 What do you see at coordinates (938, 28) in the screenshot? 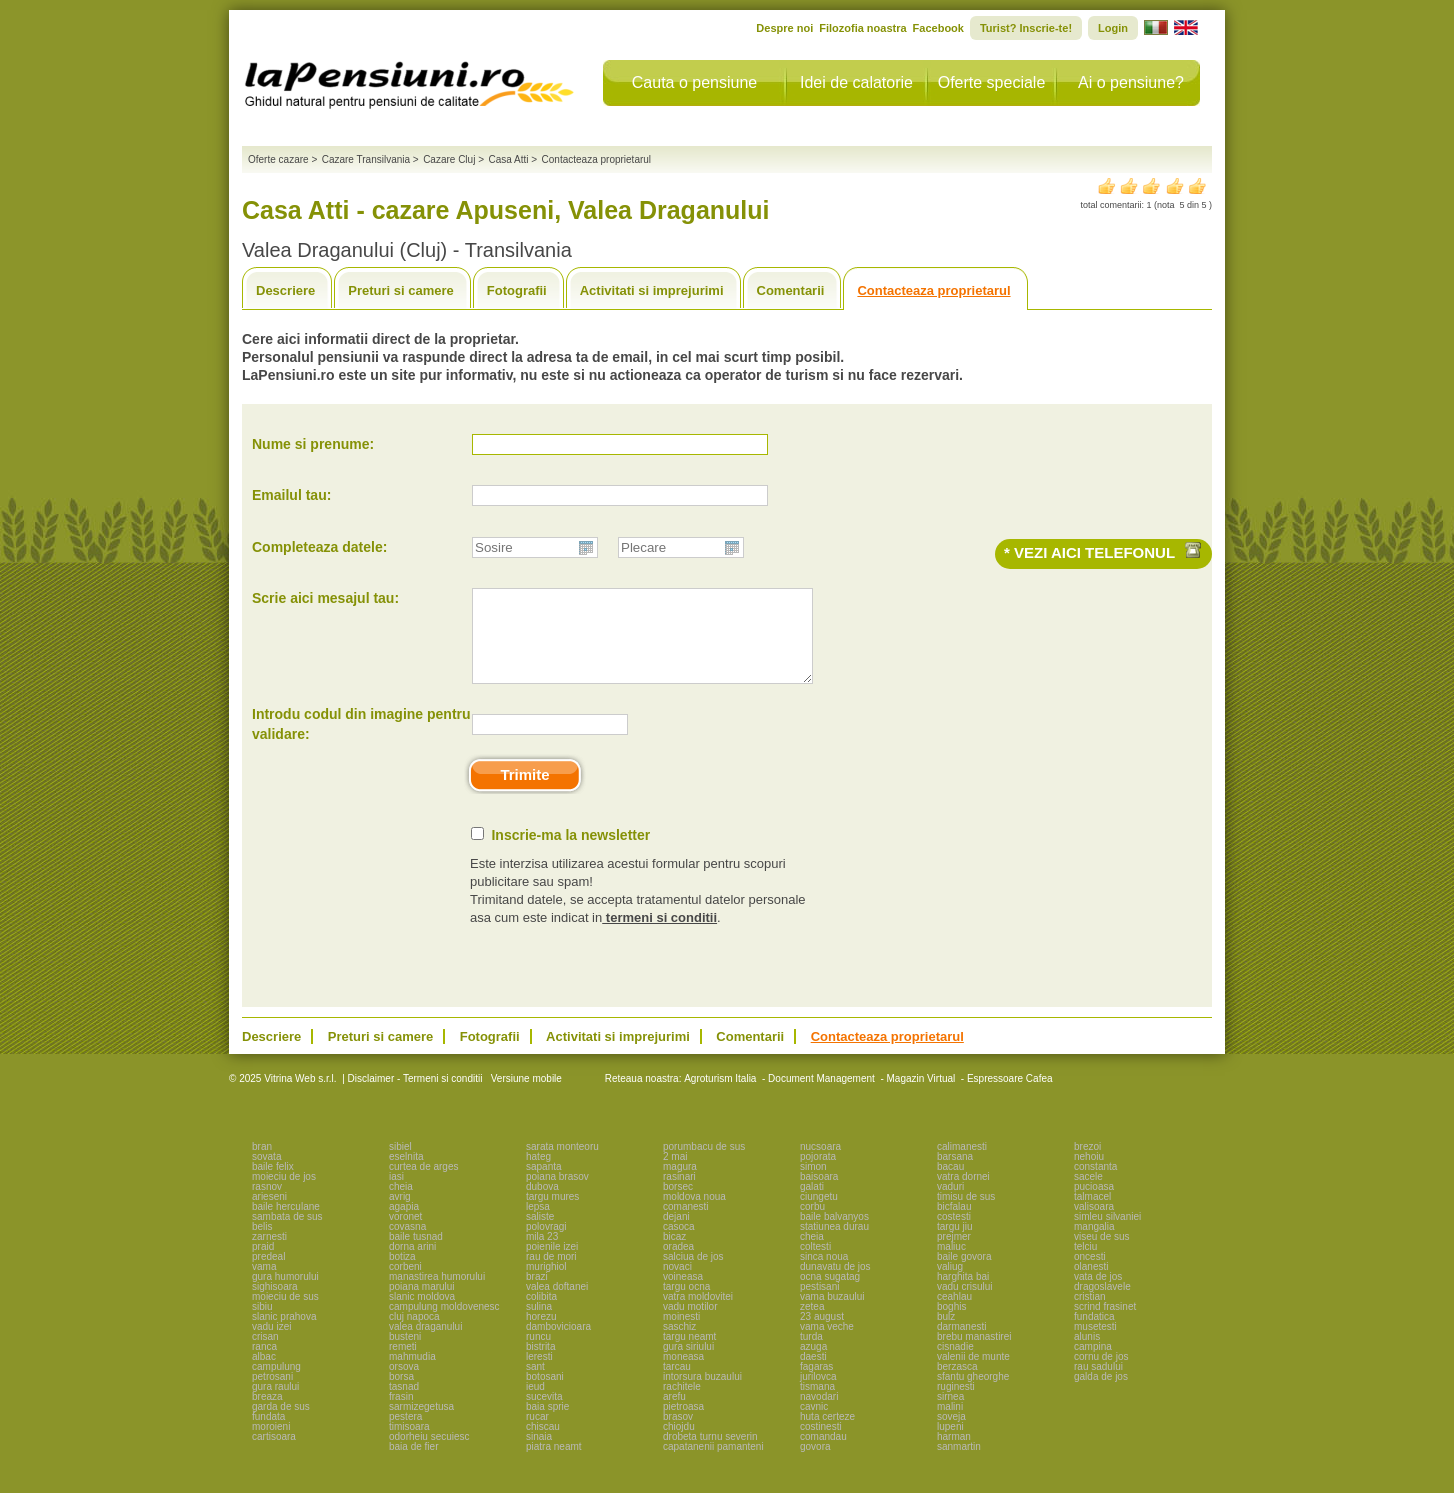
I see `Facebook` at bounding box center [938, 28].